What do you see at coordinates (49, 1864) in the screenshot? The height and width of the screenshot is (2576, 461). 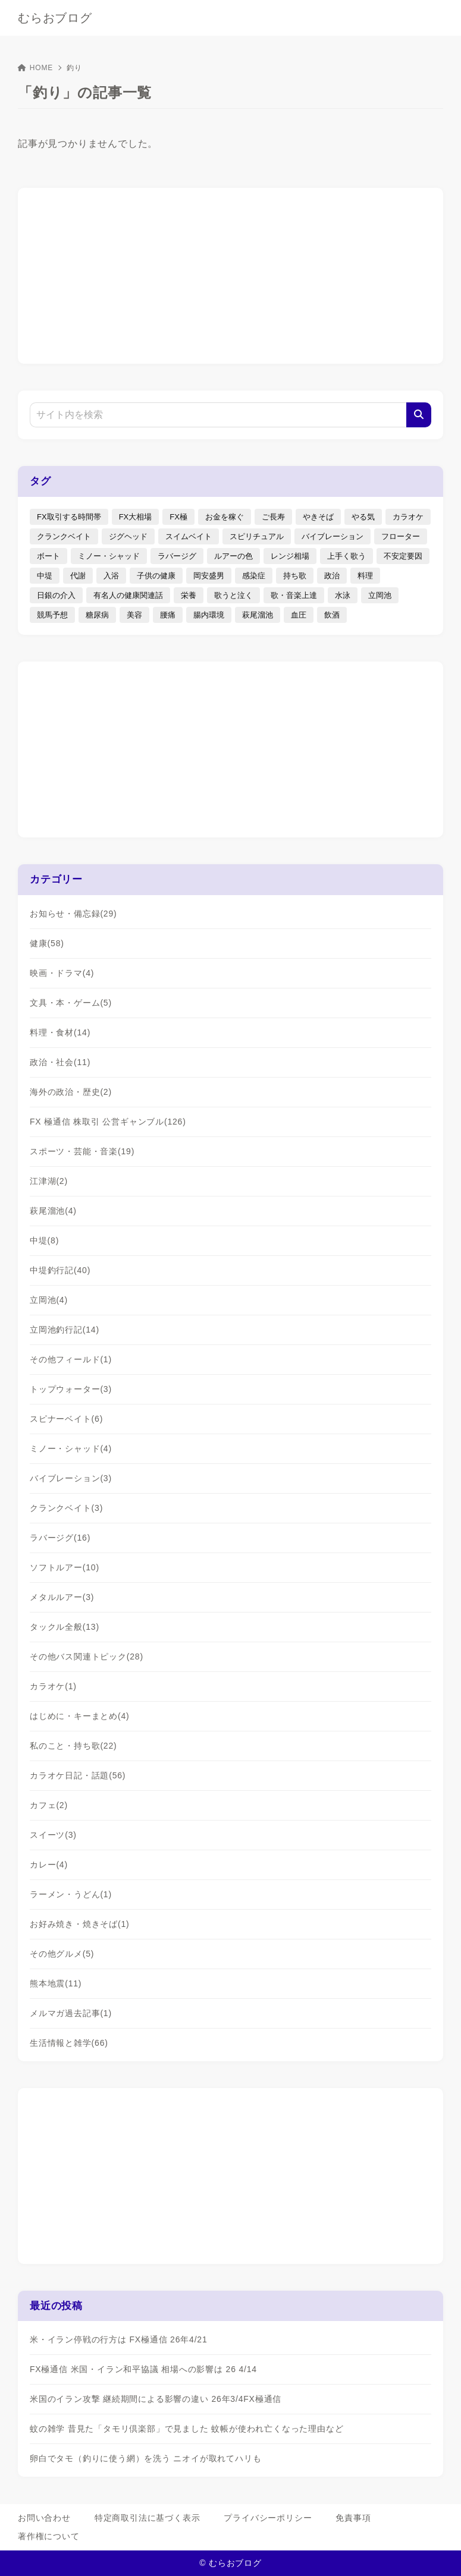 I see `カレー` at bounding box center [49, 1864].